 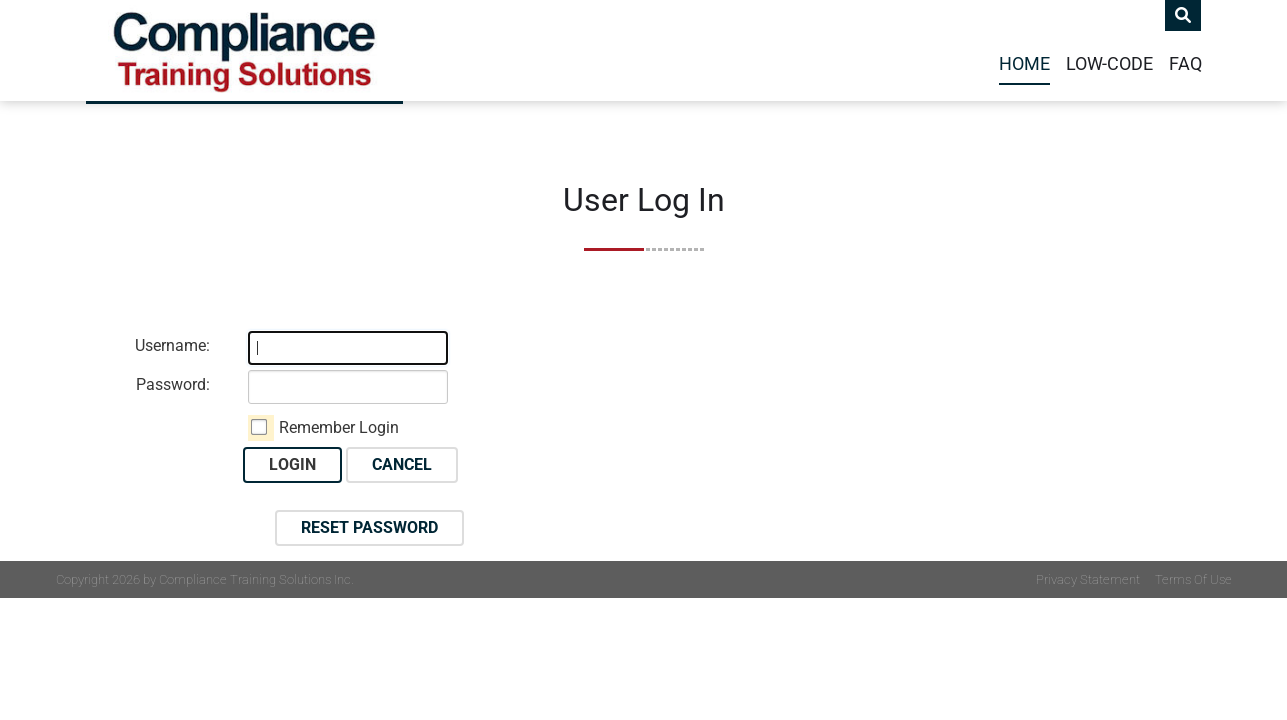 I want to click on Low-Code, so click(x=1109, y=64).